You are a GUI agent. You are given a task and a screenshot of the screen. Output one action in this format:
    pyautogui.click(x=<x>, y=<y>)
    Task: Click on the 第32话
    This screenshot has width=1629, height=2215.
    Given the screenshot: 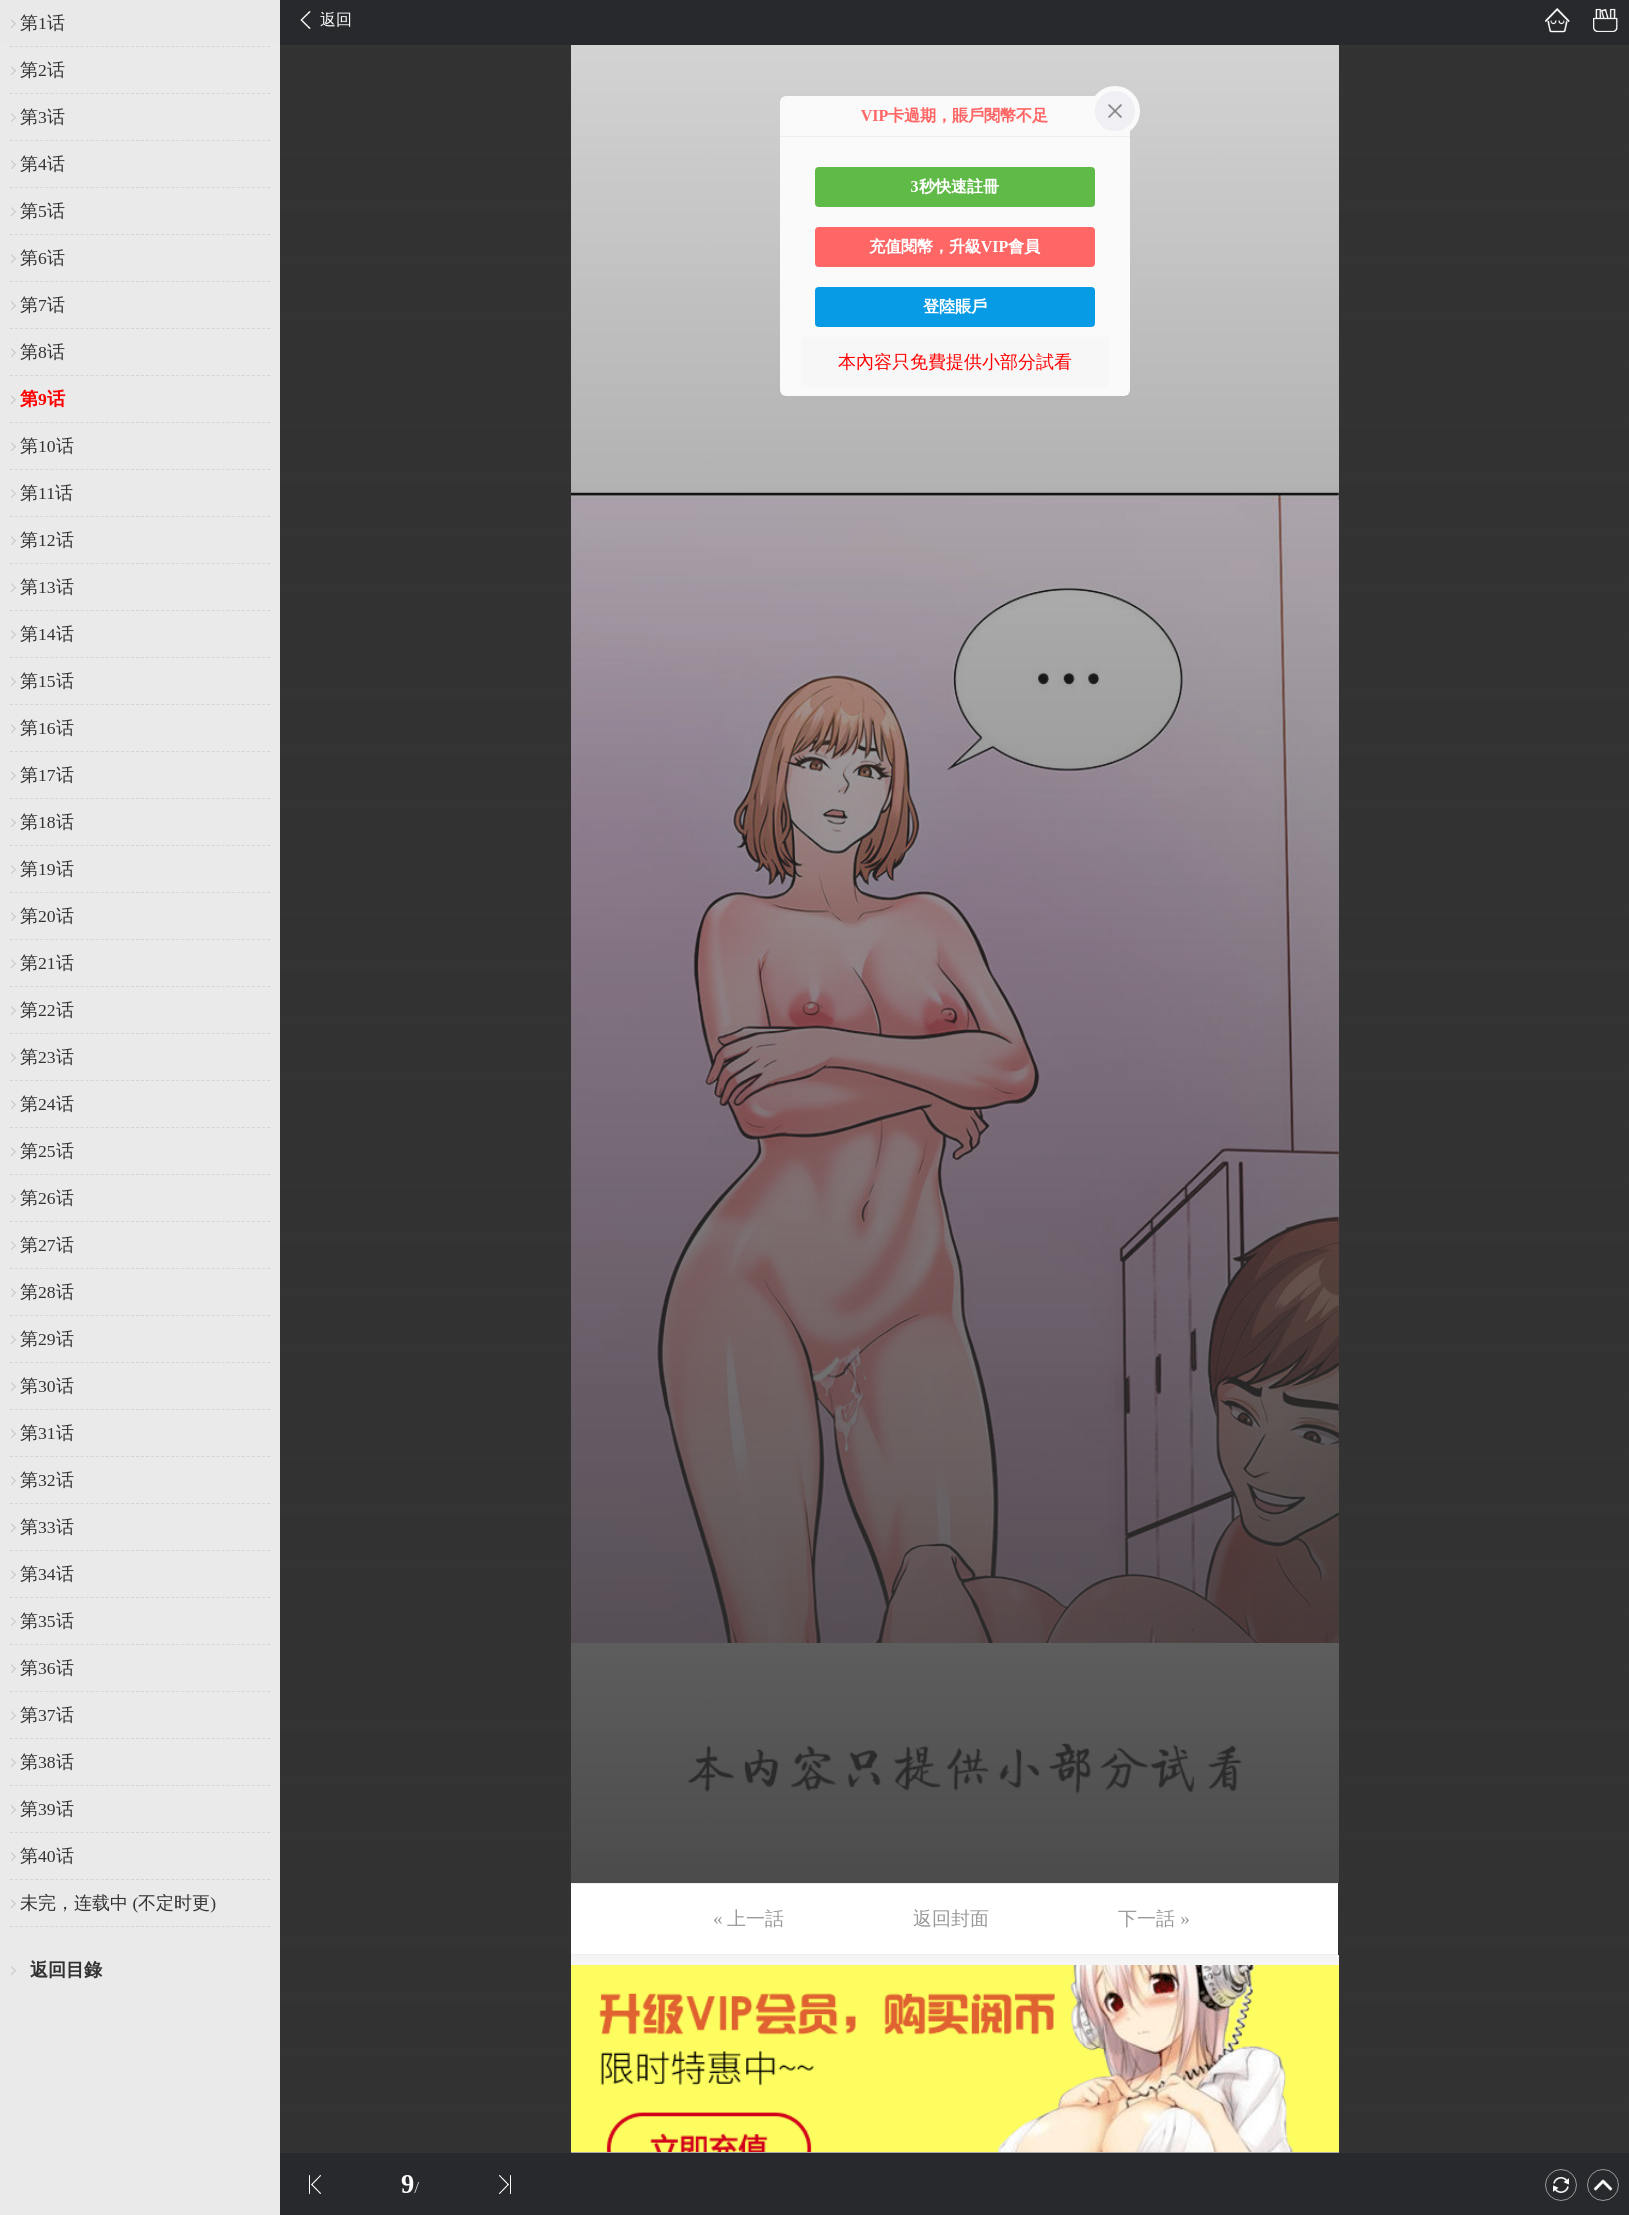 What is the action you would take?
    pyautogui.click(x=47, y=1480)
    